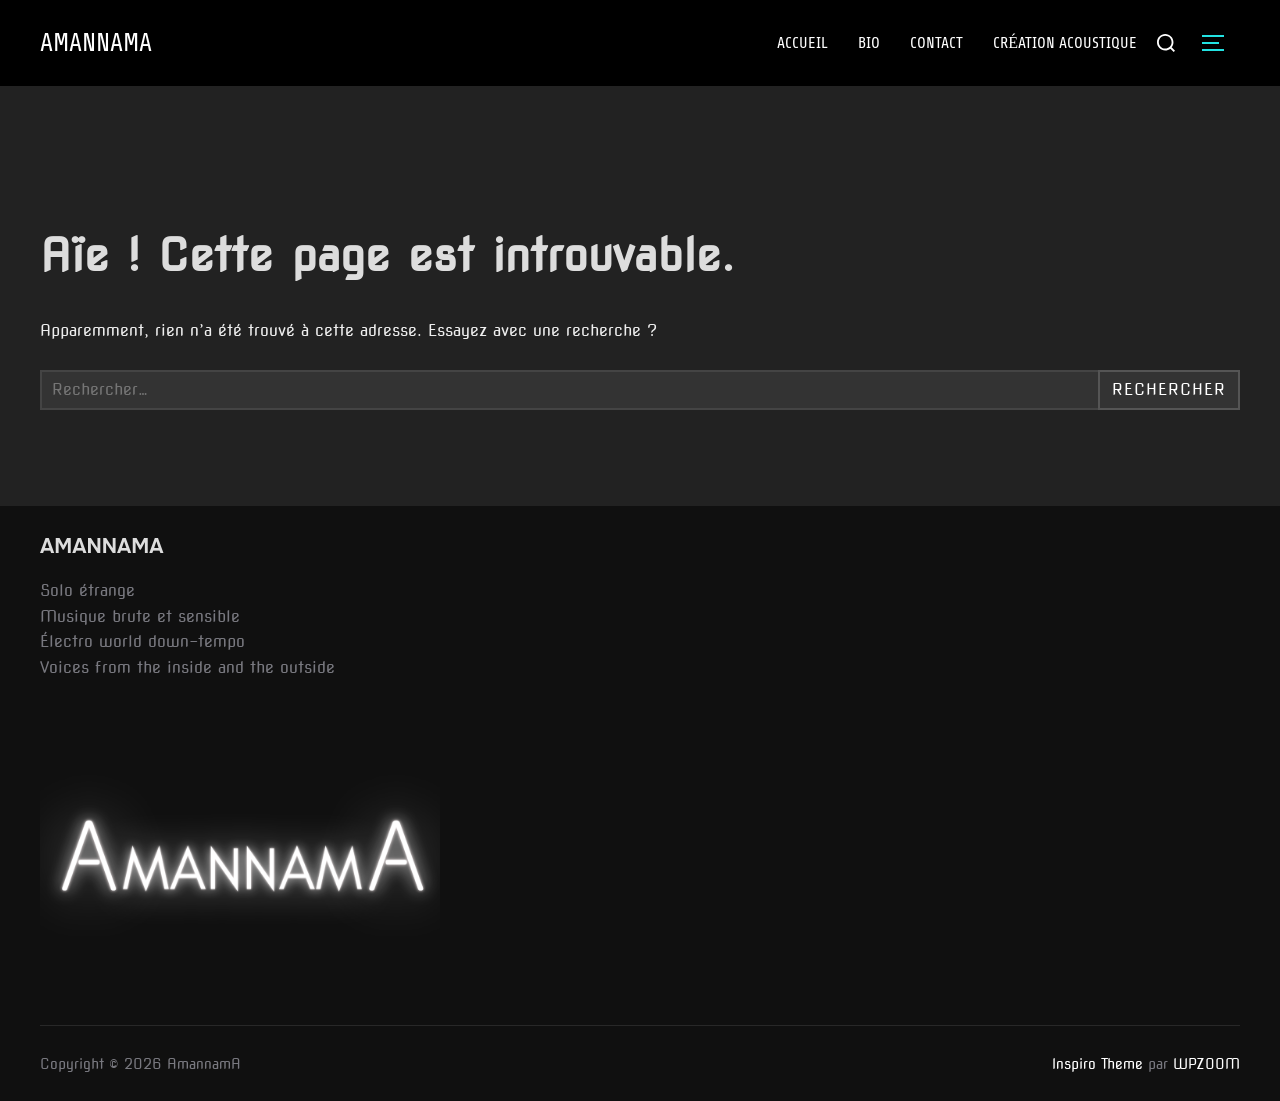 This screenshot has width=1280, height=1101. Describe the element at coordinates (1206, 1064) in the screenshot. I see `WPZOOM` at that location.